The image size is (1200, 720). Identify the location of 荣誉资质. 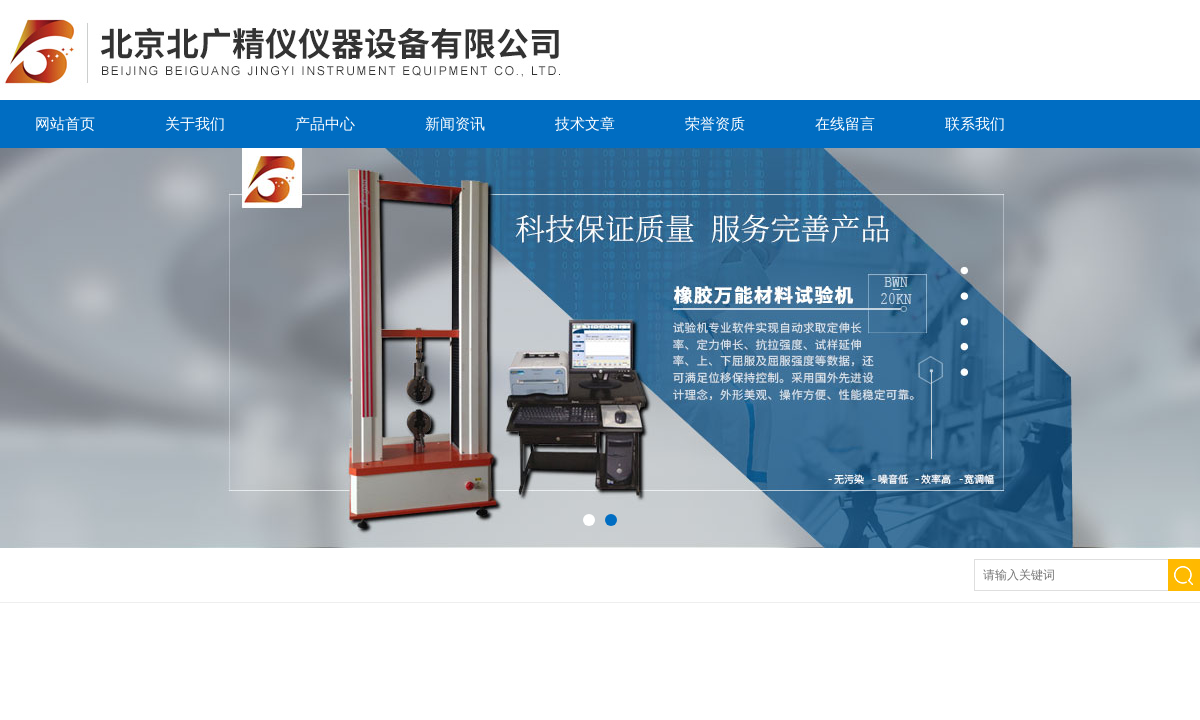
(715, 123).